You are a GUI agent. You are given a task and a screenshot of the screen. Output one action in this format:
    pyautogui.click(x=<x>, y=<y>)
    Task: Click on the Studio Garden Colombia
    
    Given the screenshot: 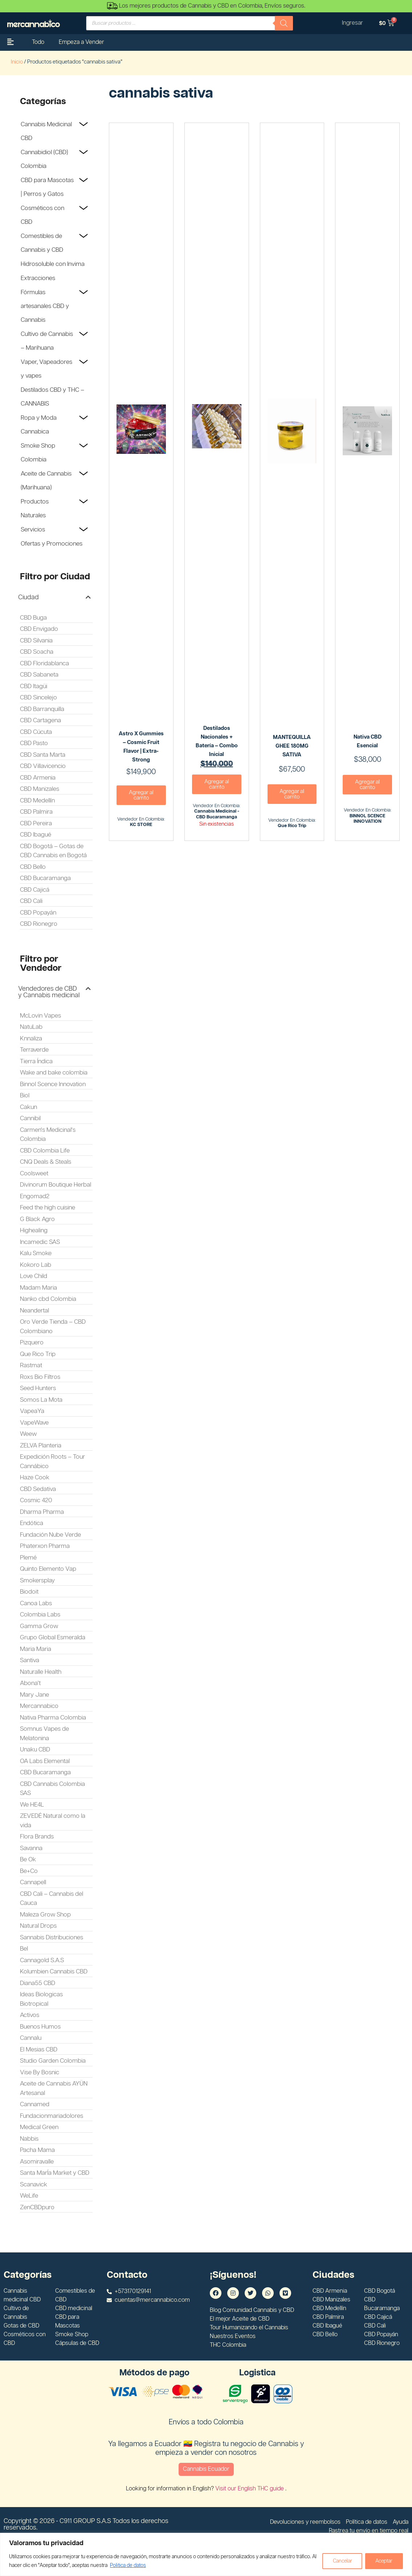 What is the action you would take?
    pyautogui.click(x=53, y=2061)
    